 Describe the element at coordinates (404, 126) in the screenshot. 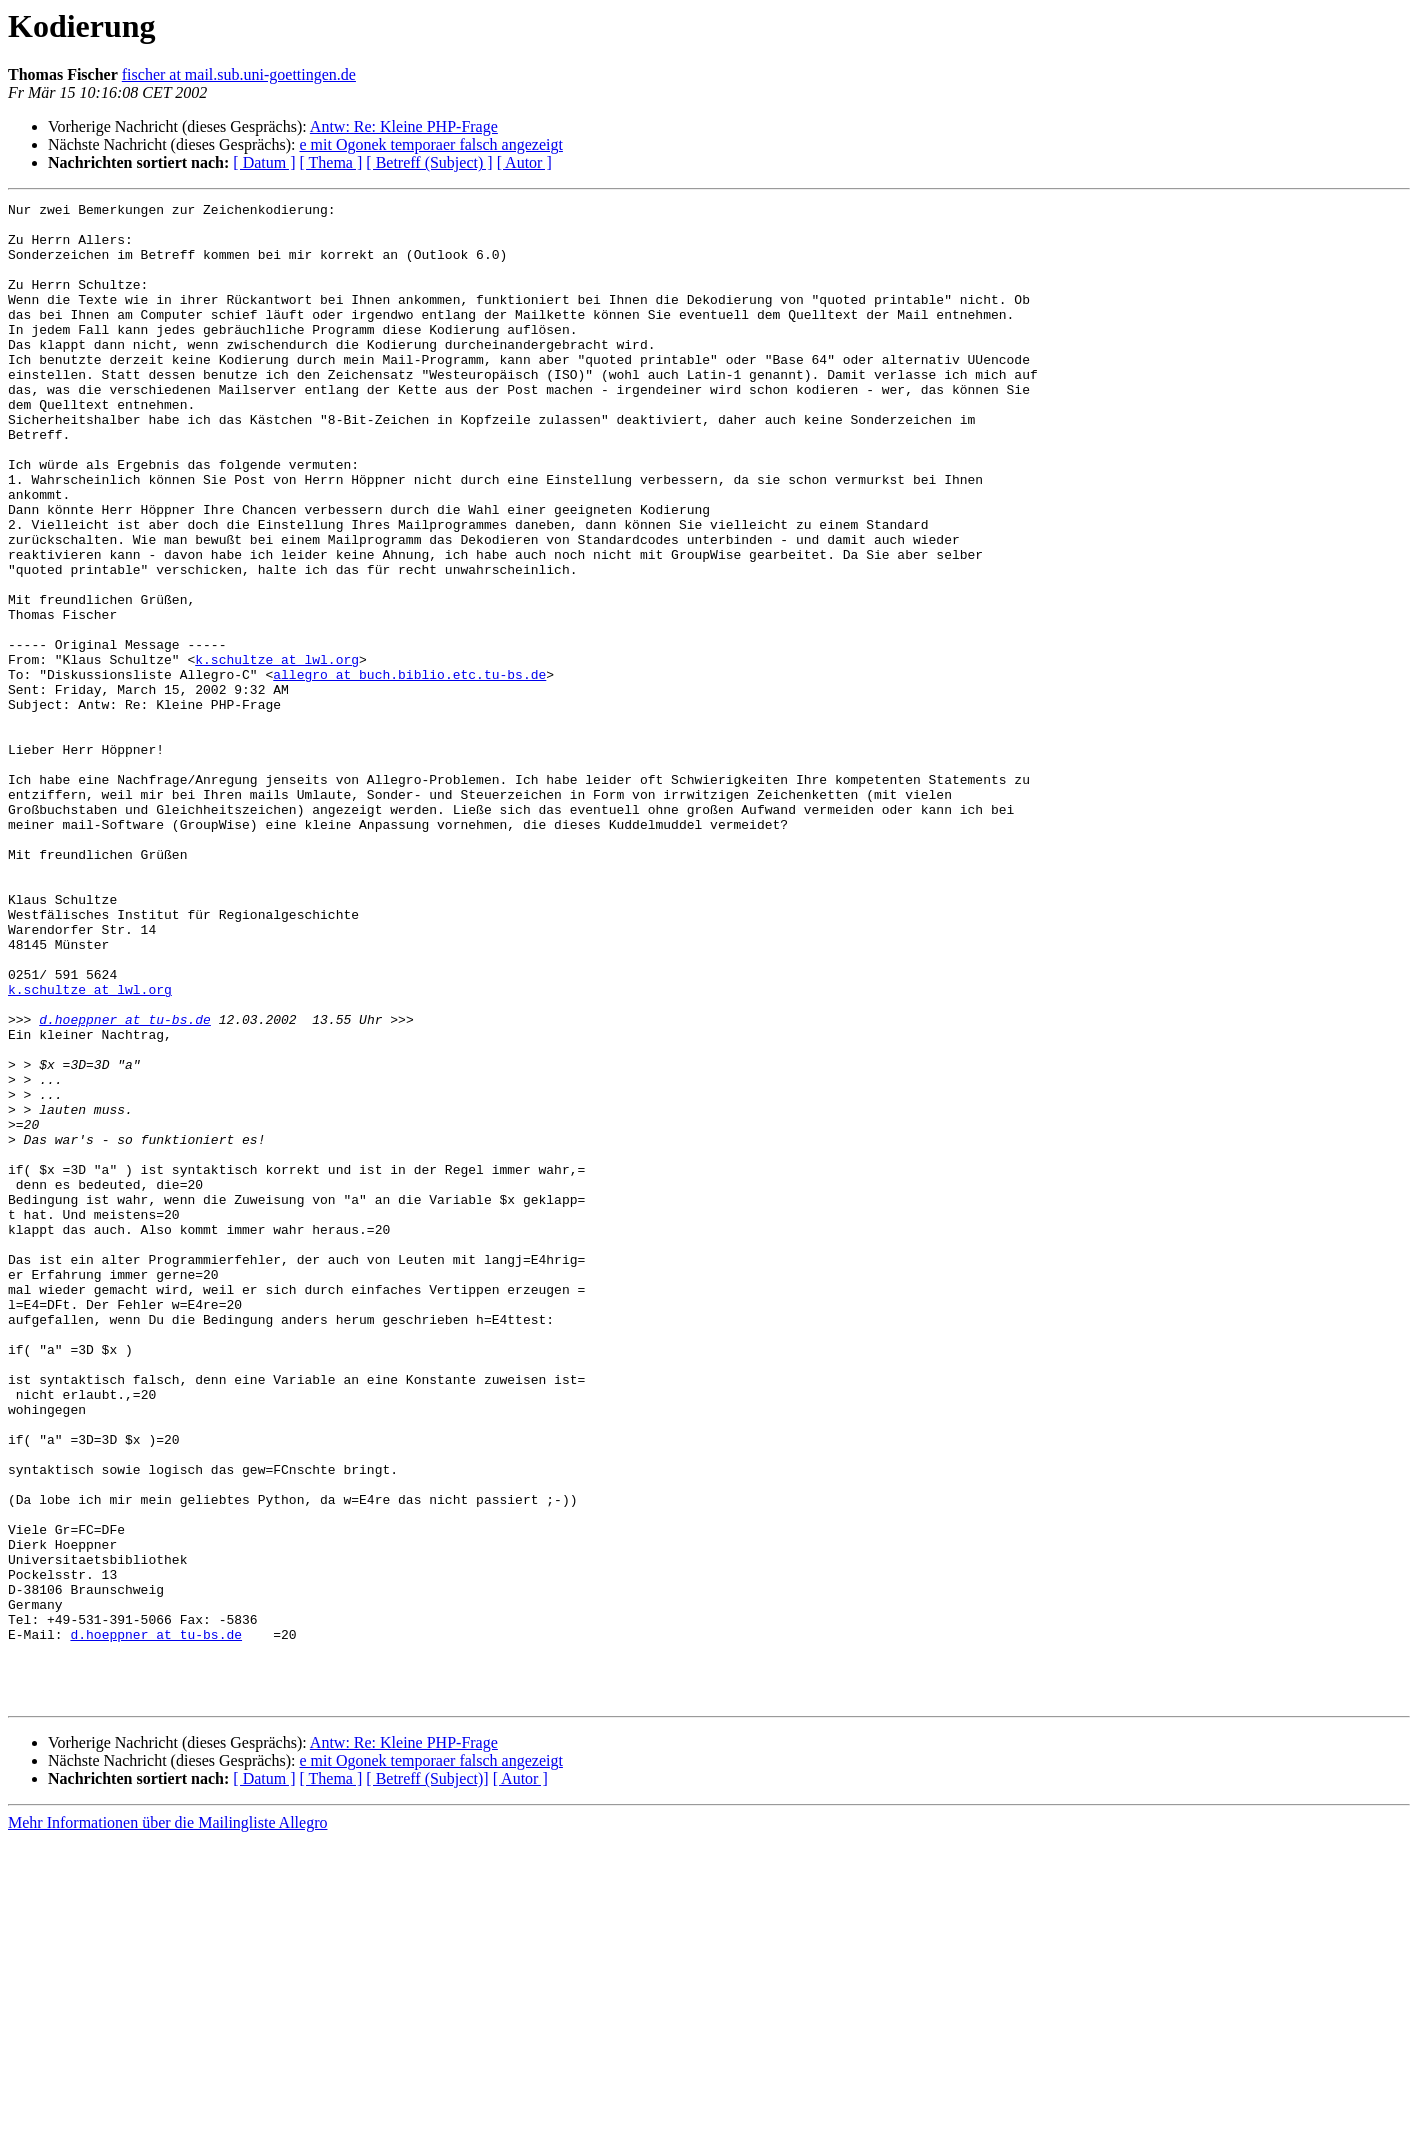

I see `Antw: Re: Kleine PHP-Frage` at that location.